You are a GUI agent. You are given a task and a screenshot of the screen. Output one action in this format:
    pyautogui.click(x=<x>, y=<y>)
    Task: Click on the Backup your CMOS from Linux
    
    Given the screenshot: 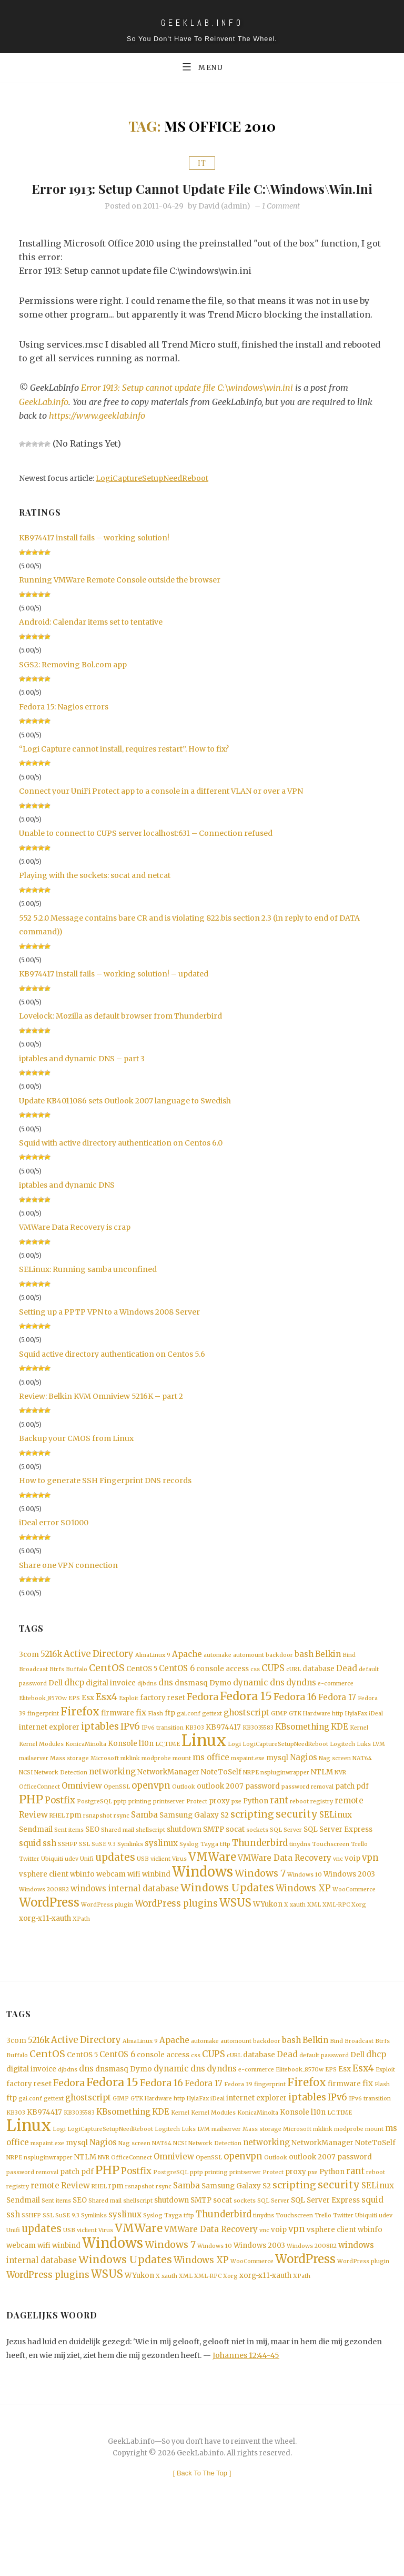 What is the action you would take?
    pyautogui.click(x=76, y=1458)
    